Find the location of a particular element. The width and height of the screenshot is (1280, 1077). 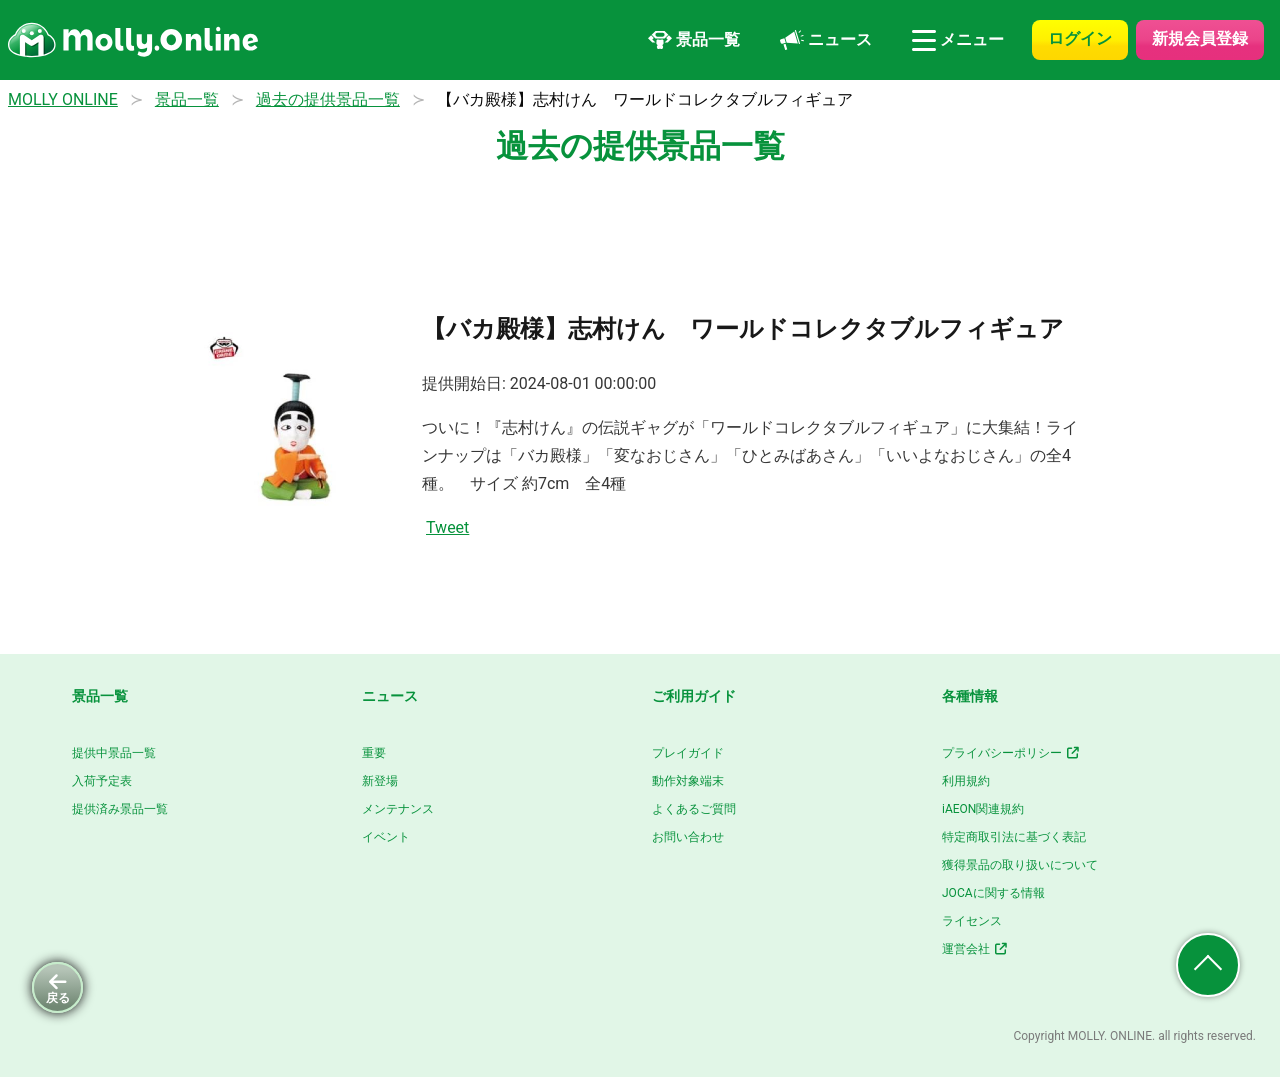

新登場 is located at coordinates (380, 781).